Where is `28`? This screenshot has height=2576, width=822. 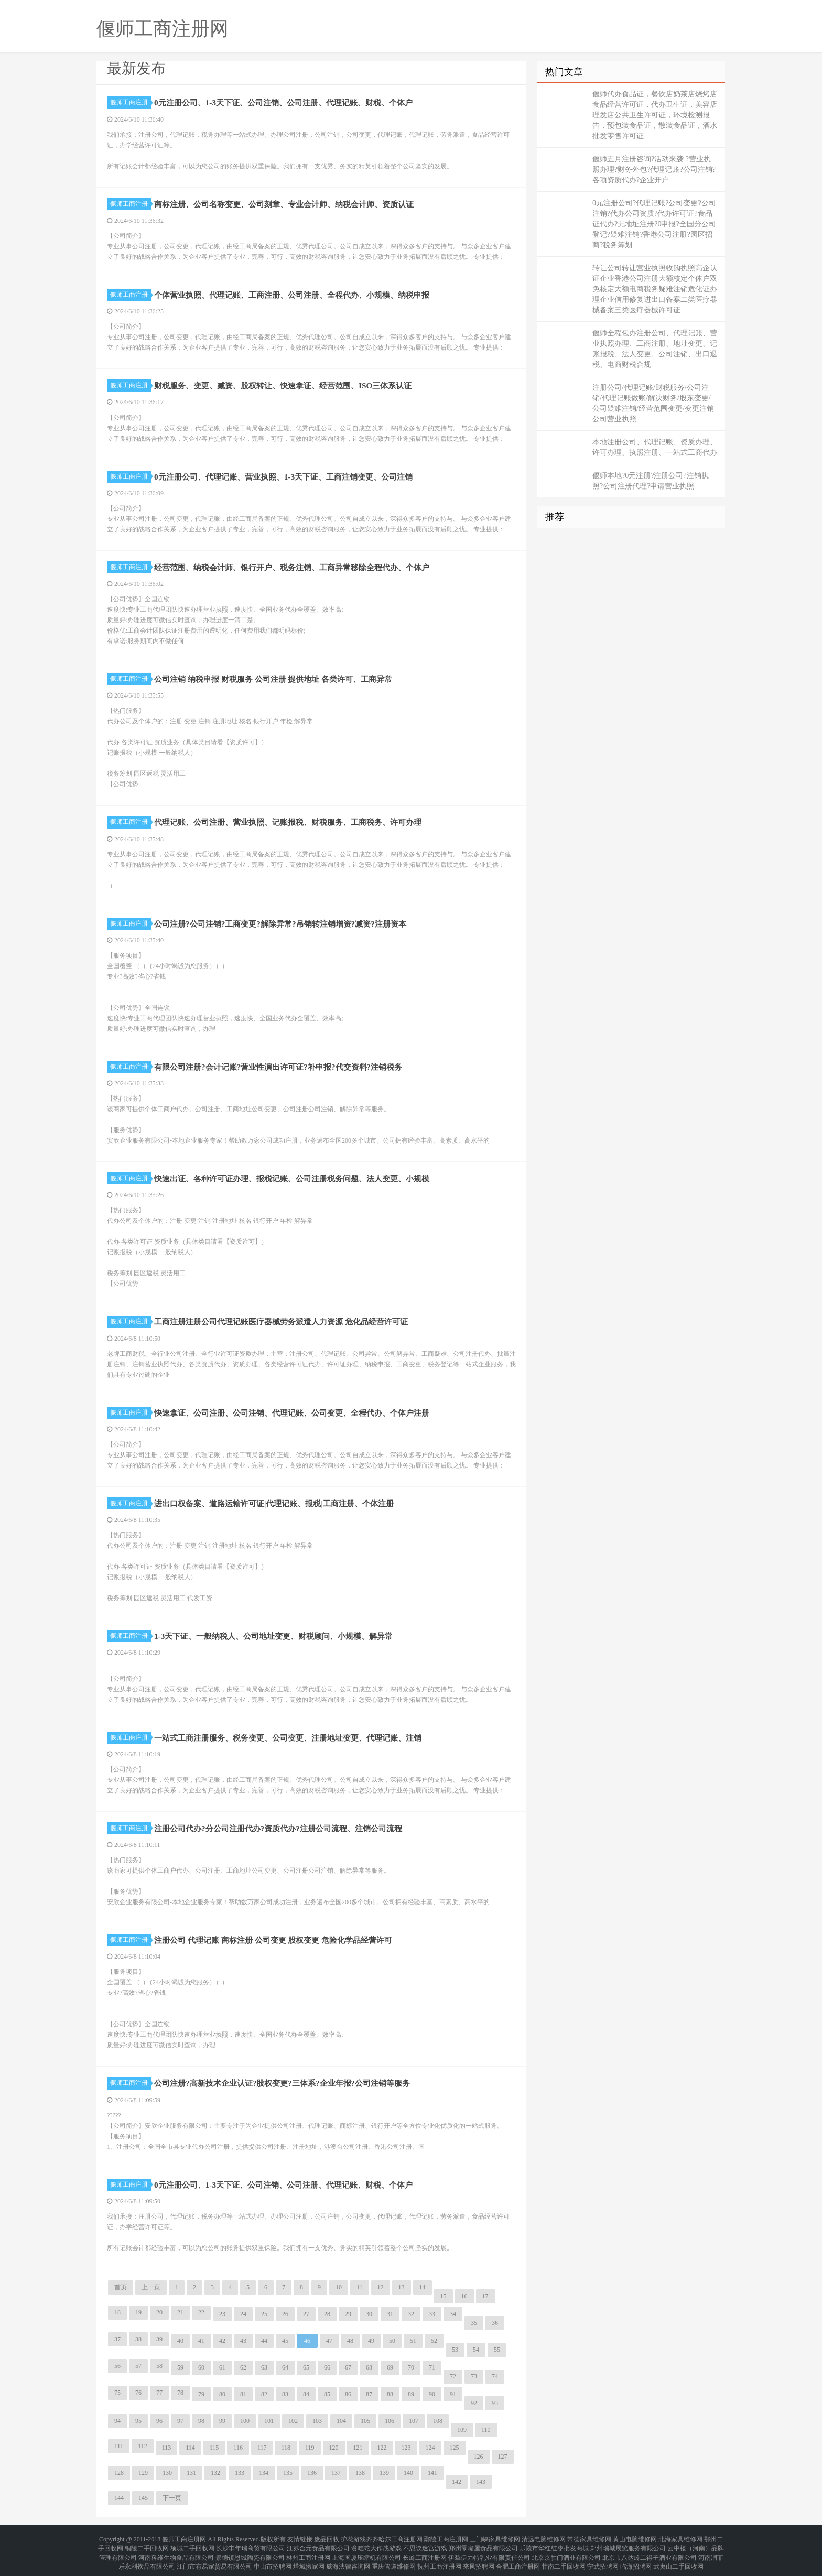 28 is located at coordinates (327, 2314).